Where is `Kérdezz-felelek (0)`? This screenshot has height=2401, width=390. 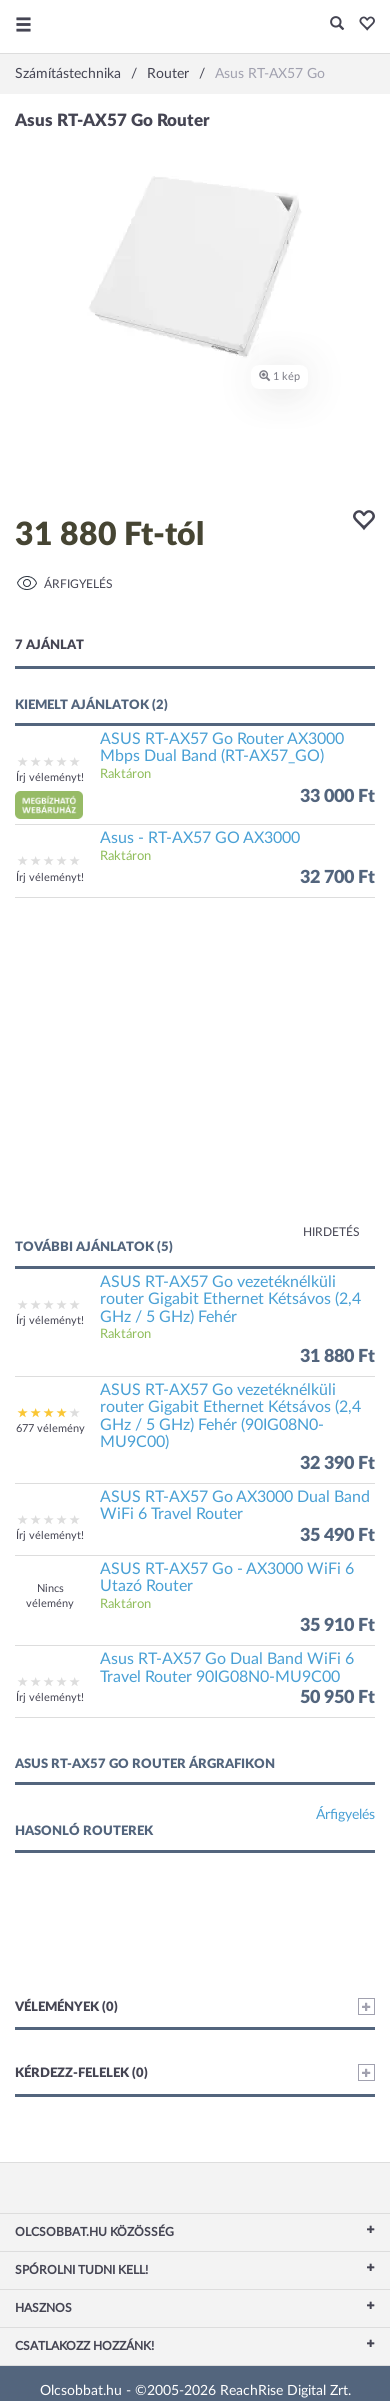 Kérdezz-felelek (0) is located at coordinates (195, 2072).